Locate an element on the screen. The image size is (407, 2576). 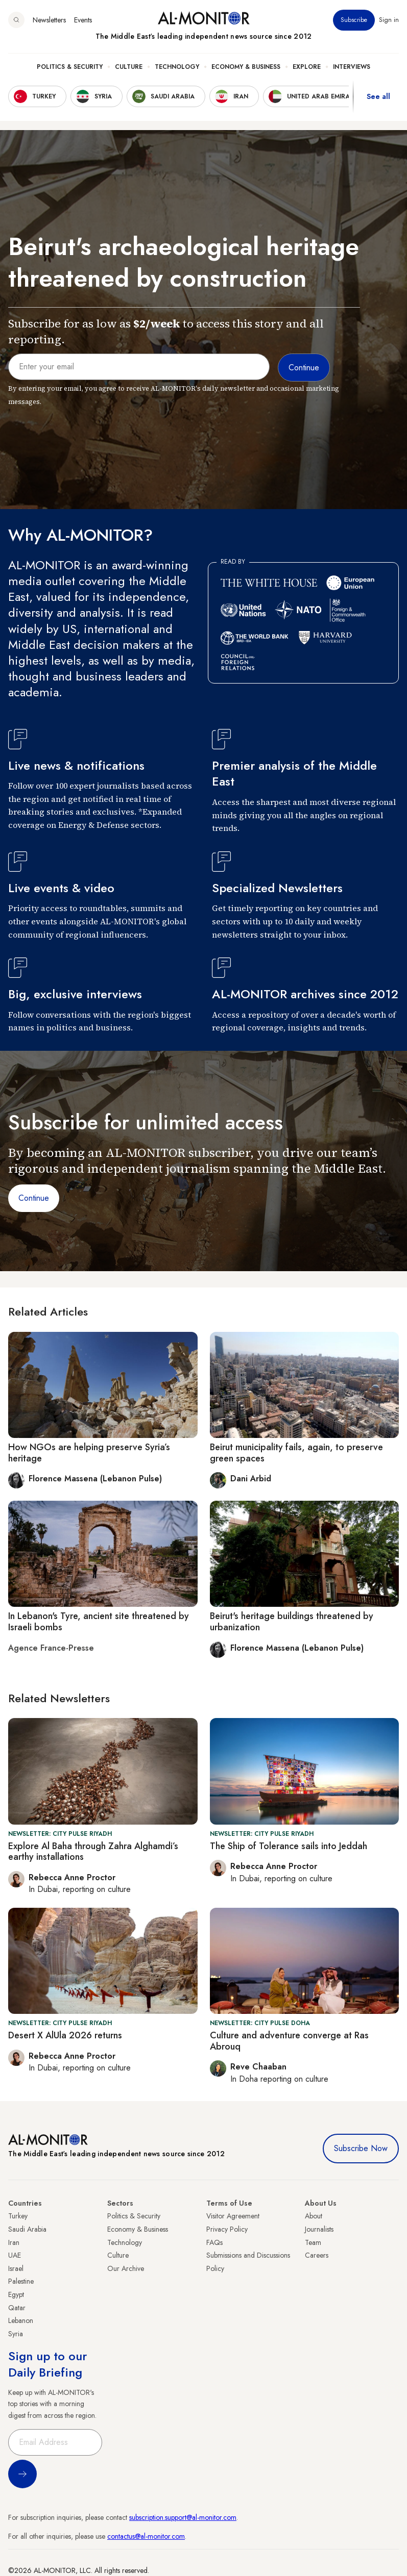
Our Archive is located at coordinates (125, 2268).